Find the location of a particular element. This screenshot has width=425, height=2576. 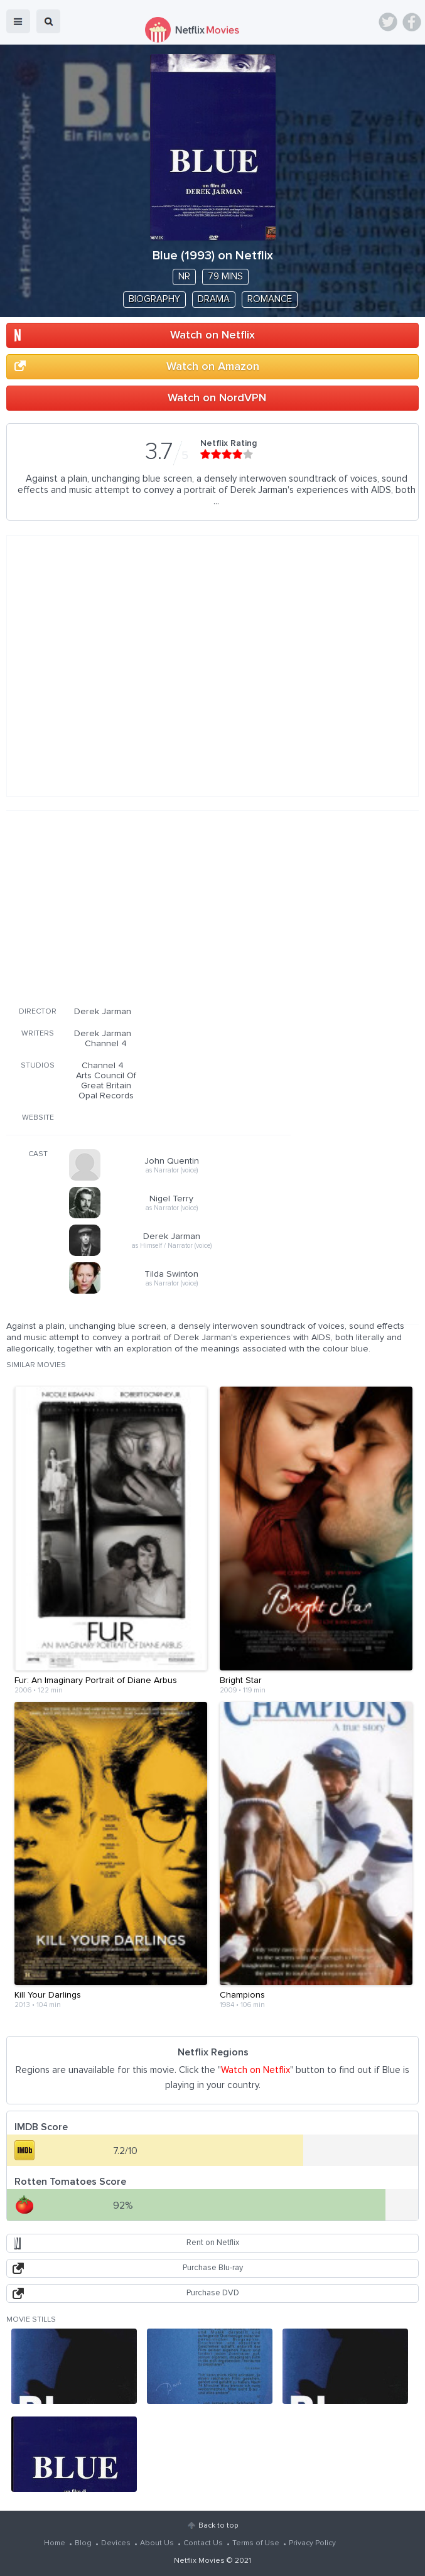

Back to top is located at coordinates (218, 2526).